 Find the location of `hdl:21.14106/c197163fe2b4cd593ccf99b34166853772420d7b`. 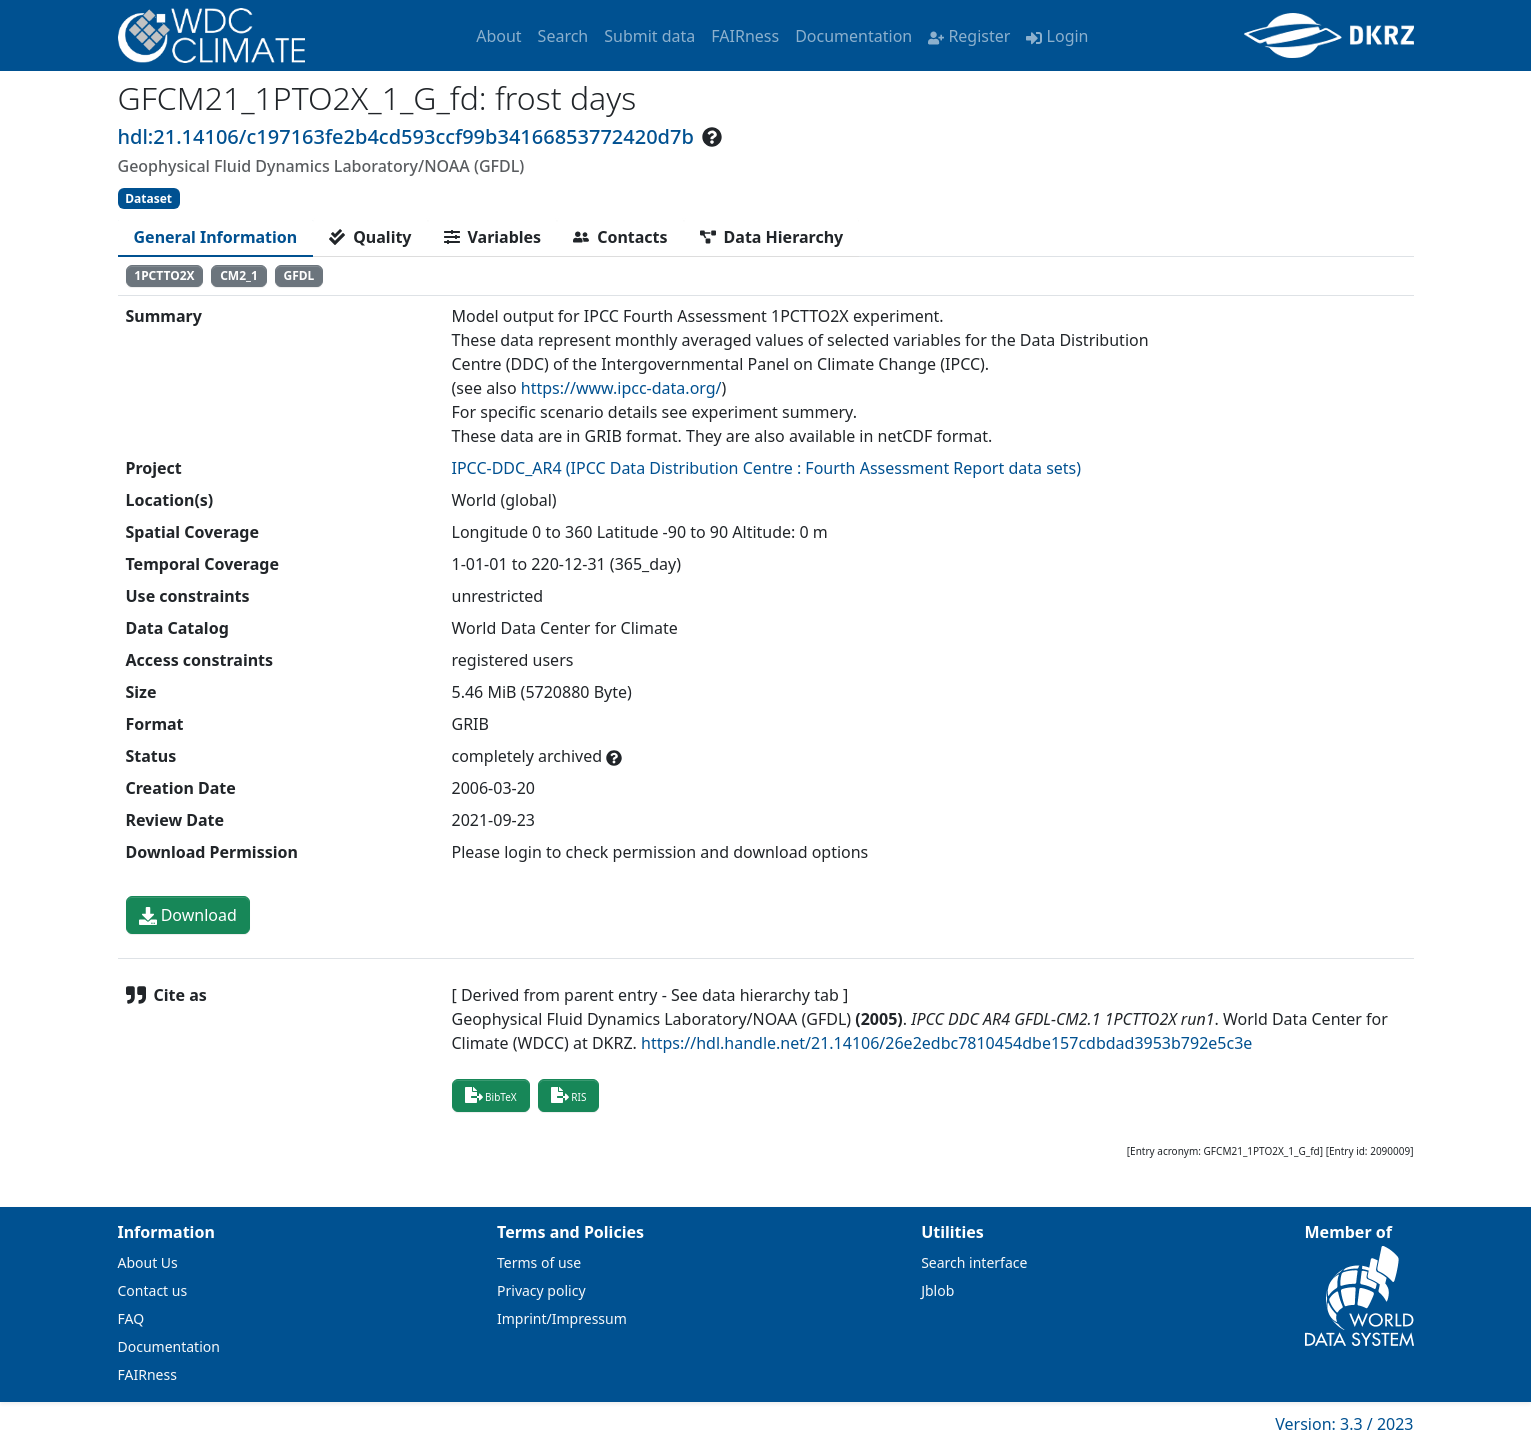

hdl:21.14106/c197163fe2b4cd593ccf99b34166853772420d7b is located at coordinates (406, 136).